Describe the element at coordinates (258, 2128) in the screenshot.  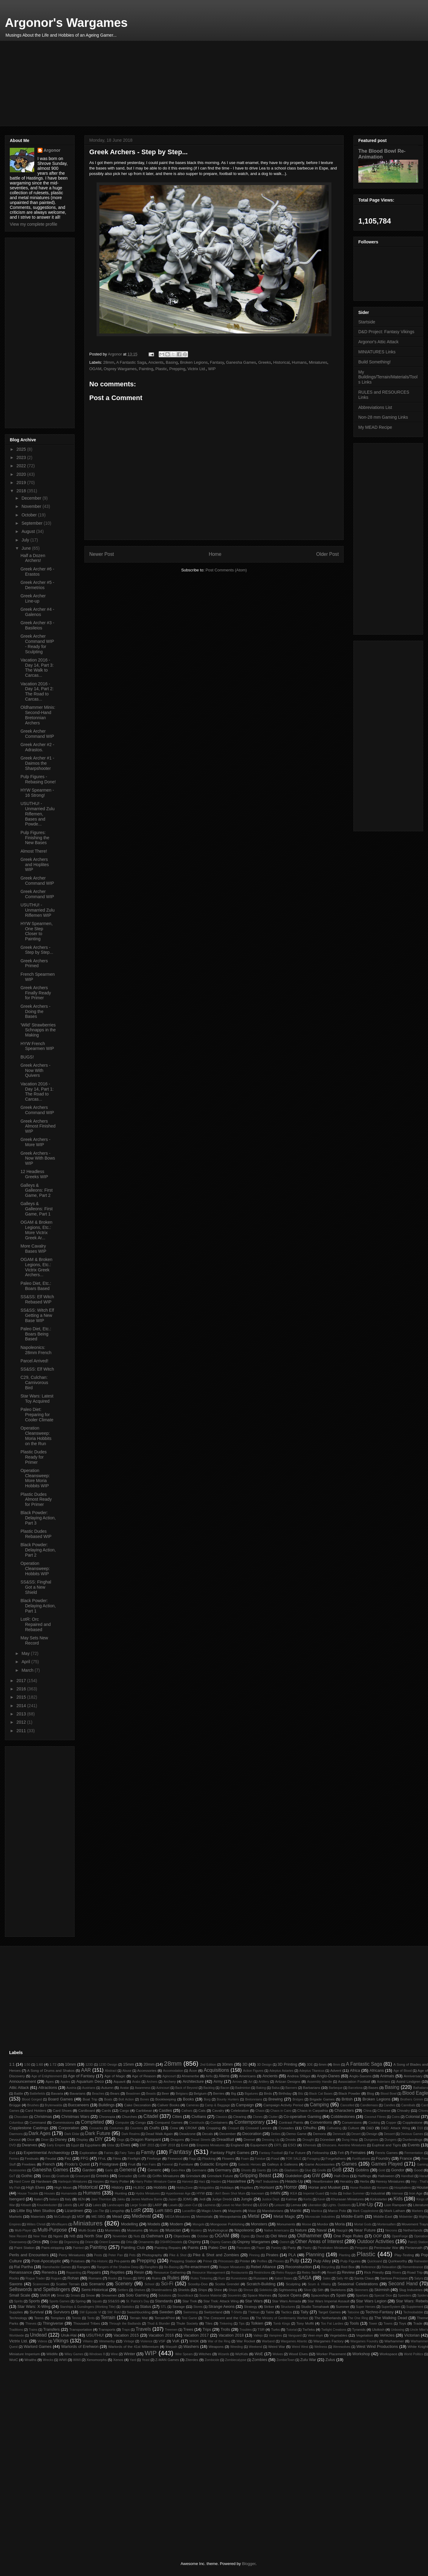
I see `Crossed Lances` at that location.